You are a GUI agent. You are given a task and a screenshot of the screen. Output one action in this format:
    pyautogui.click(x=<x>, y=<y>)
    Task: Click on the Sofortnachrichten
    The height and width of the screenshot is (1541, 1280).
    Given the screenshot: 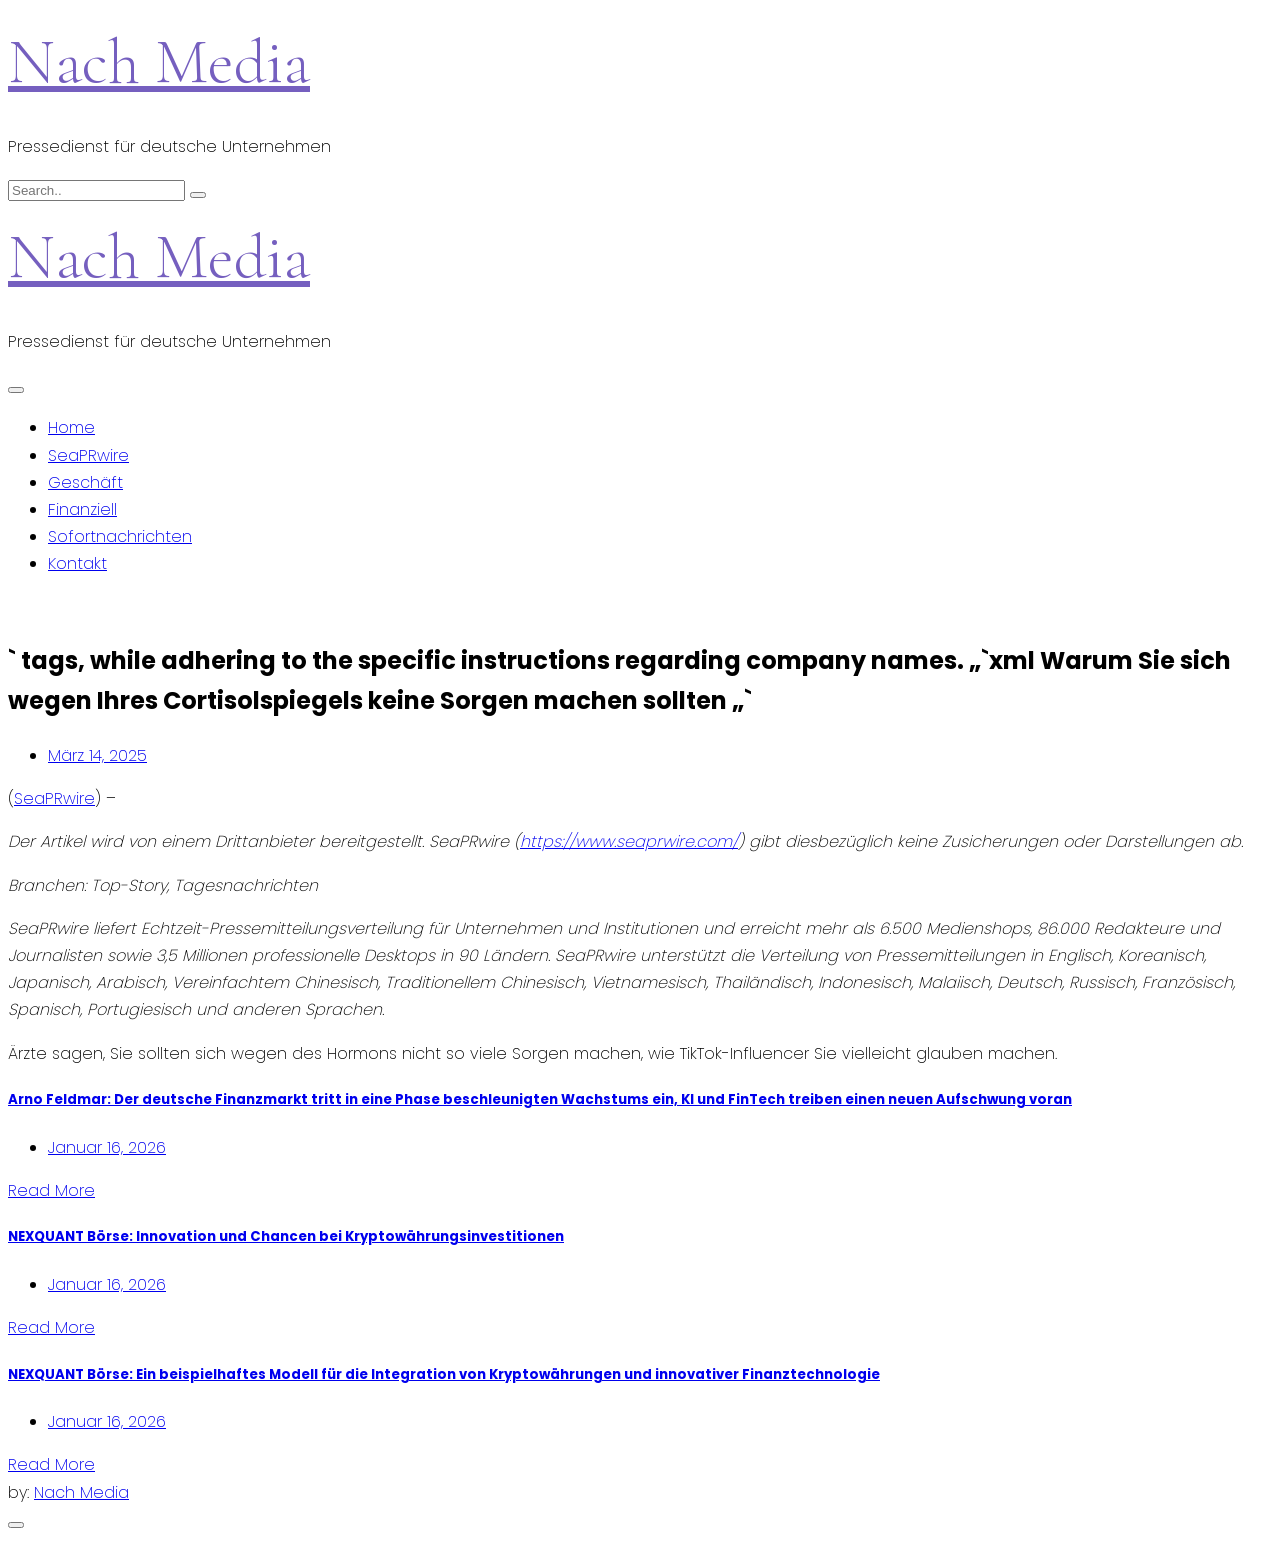 What is the action you would take?
    pyautogui.click(x=120, y=536)
    